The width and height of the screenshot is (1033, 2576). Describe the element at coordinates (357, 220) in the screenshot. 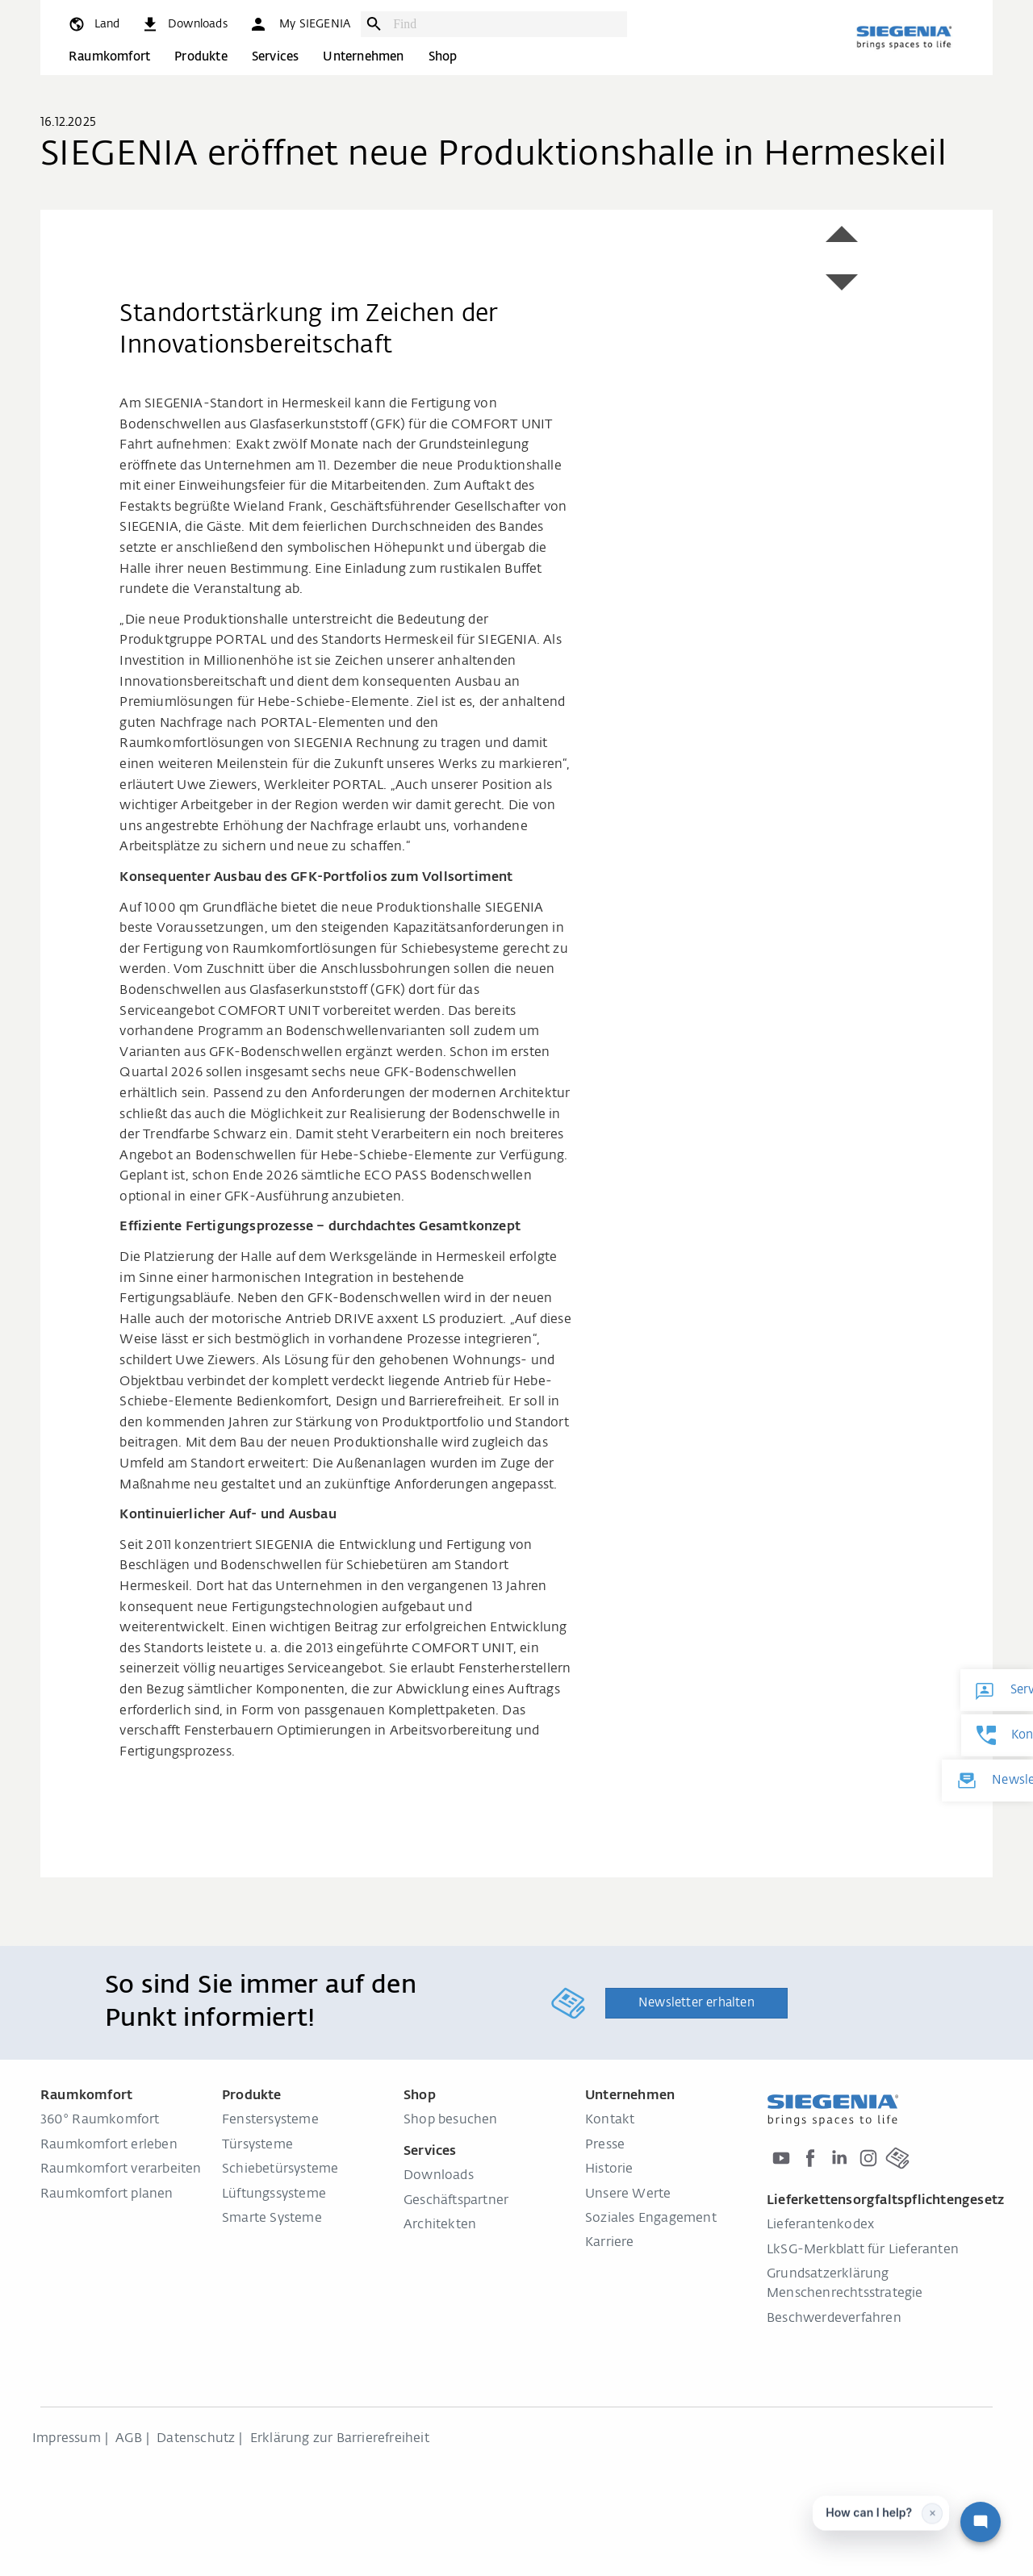

I see `[group]` at that location.